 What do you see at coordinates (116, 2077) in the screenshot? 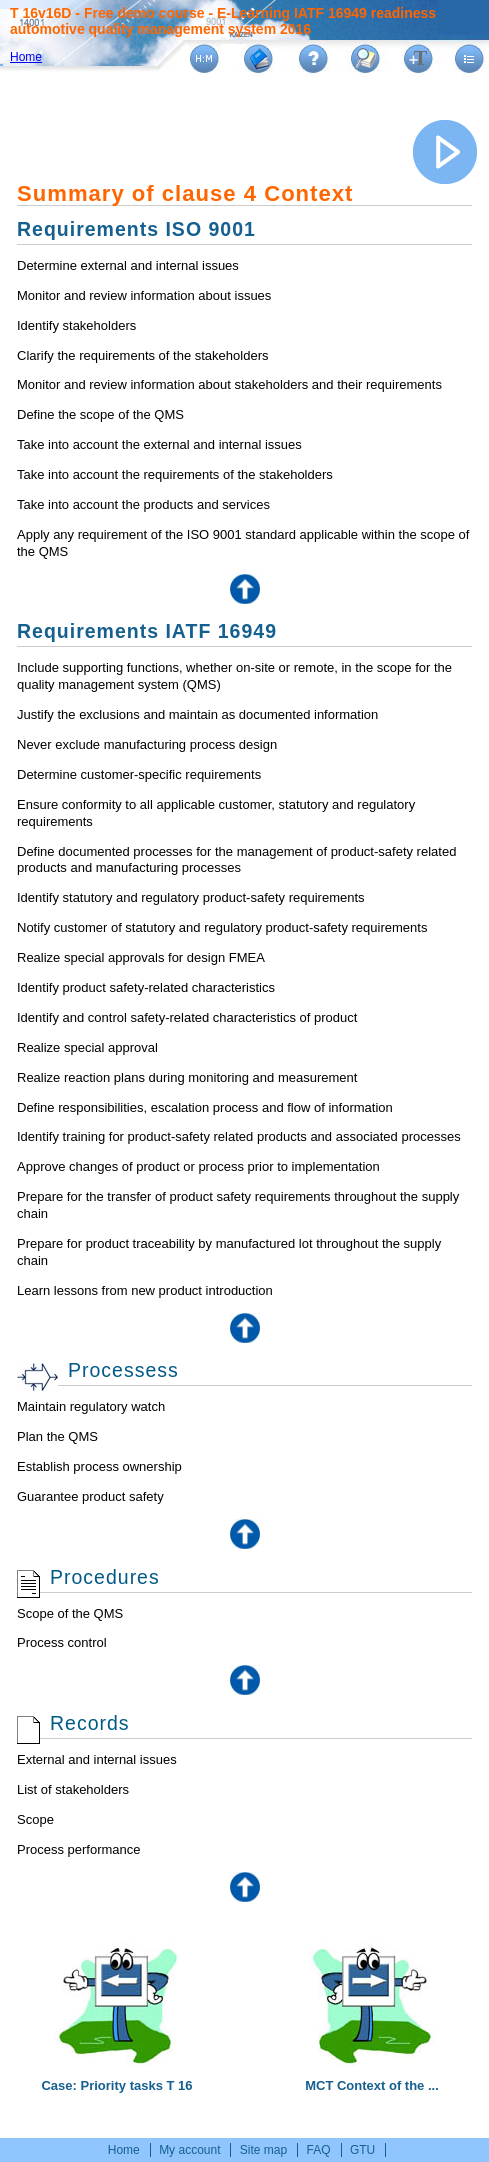
I see `Case: Priority tasks T 16` at bounding box center [116, 2077].